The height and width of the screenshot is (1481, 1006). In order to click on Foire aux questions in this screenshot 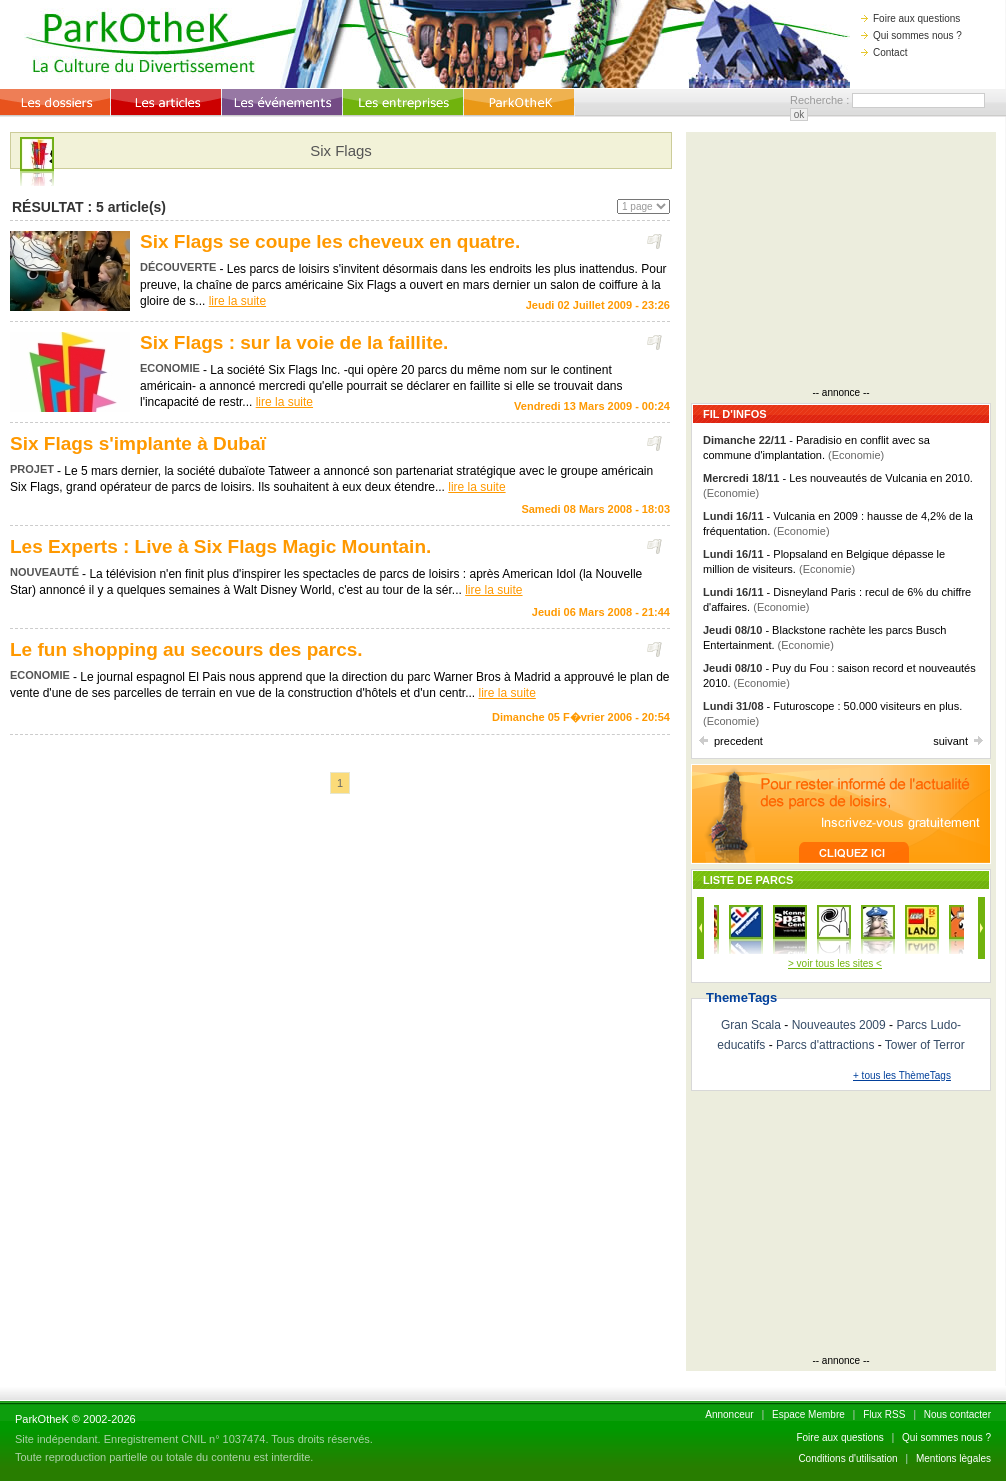, I will do `click(910, 18)`.